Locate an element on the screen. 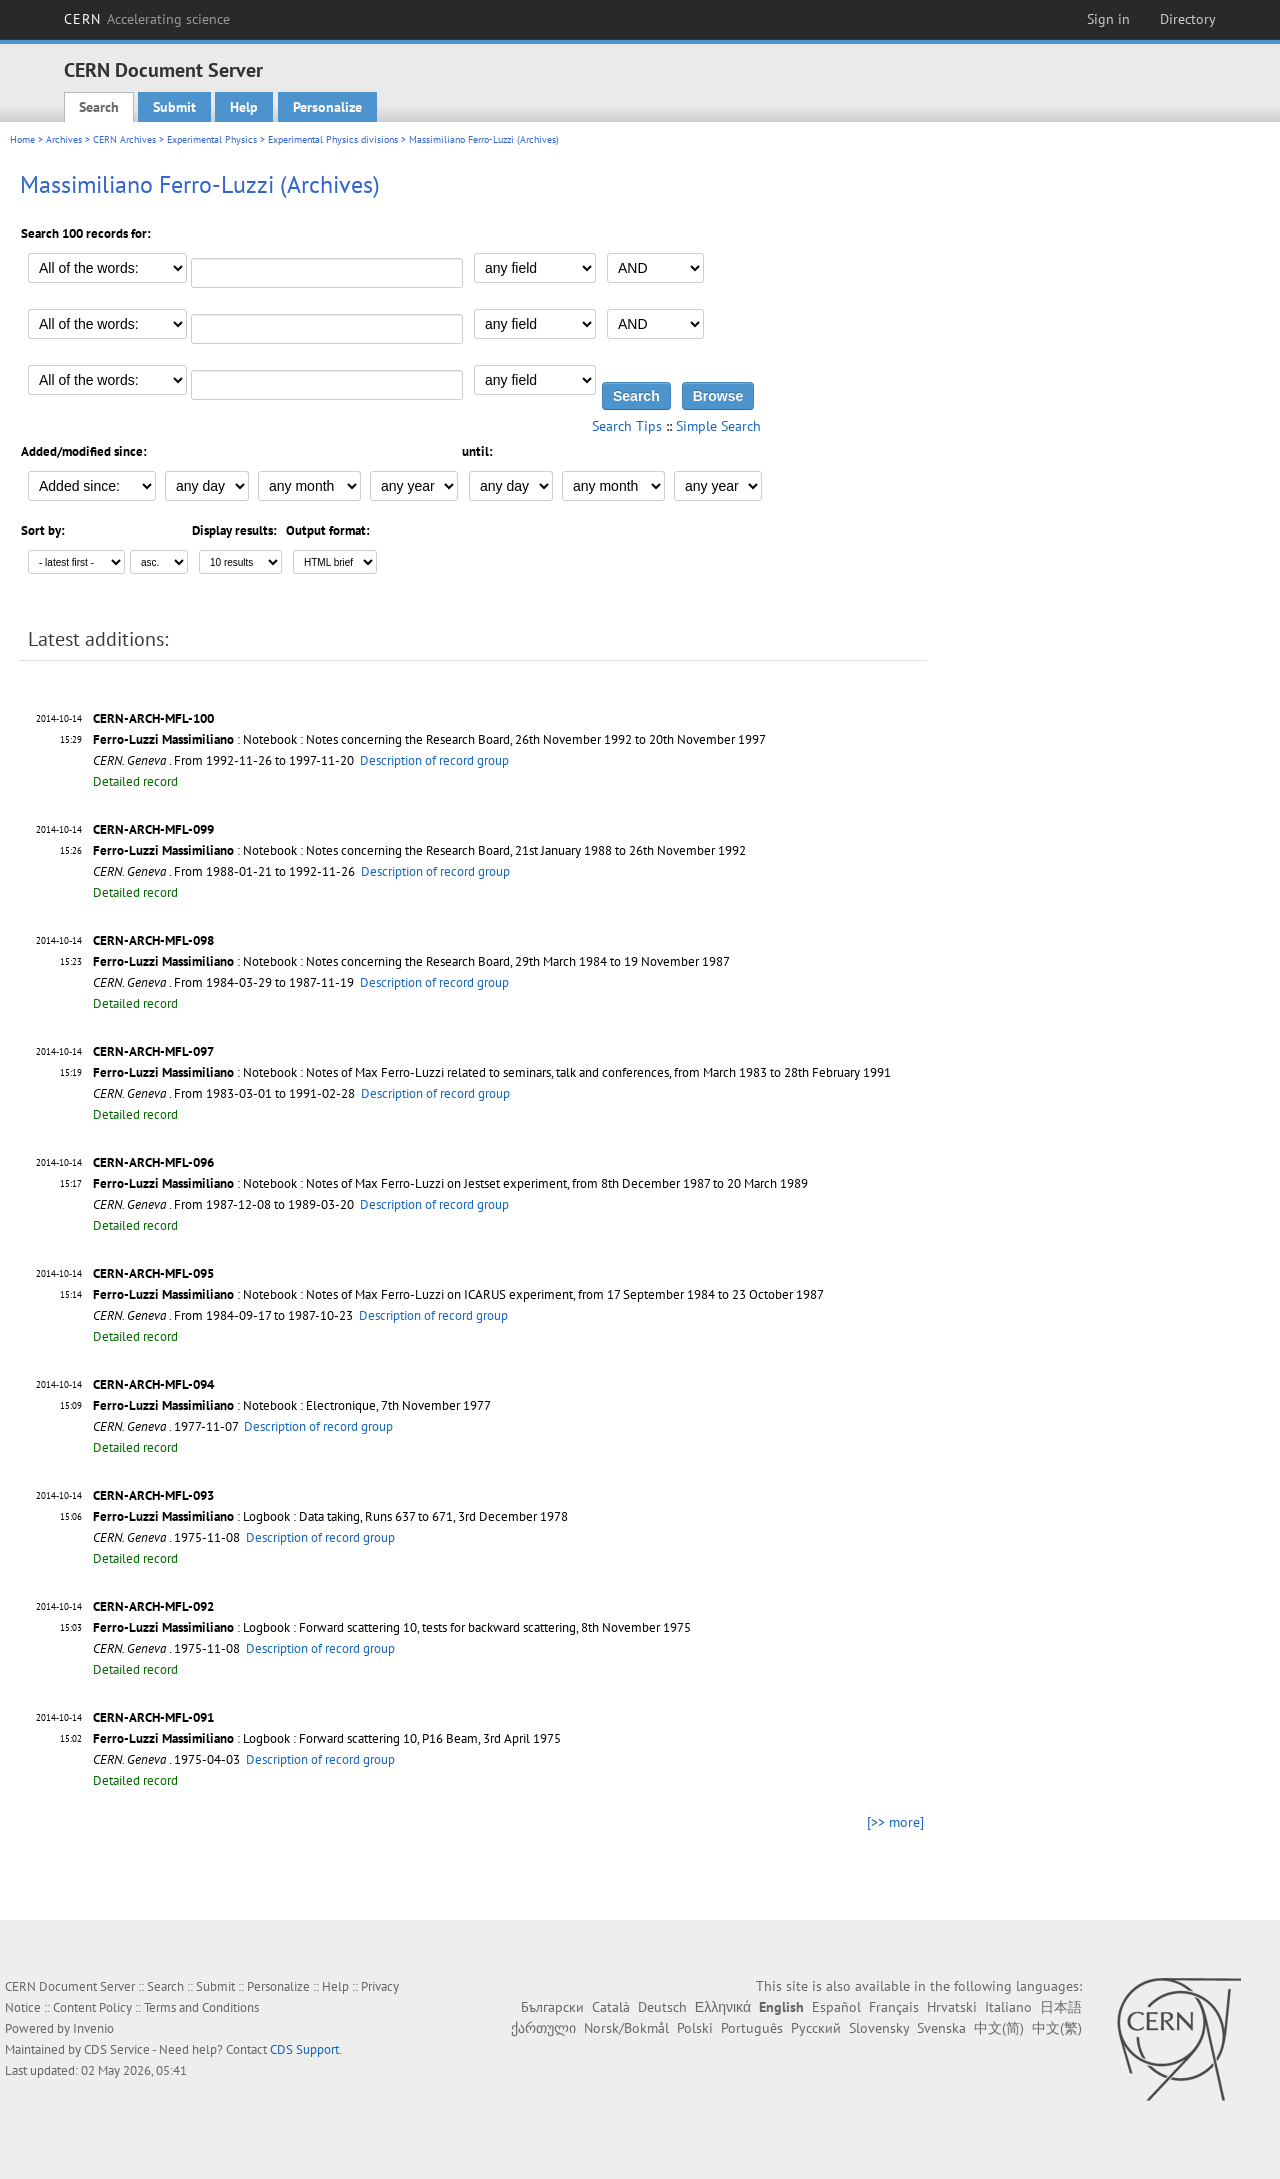 The width and height of the screenshot is (1280, 2179). Help is located at coordinates (244, 107).